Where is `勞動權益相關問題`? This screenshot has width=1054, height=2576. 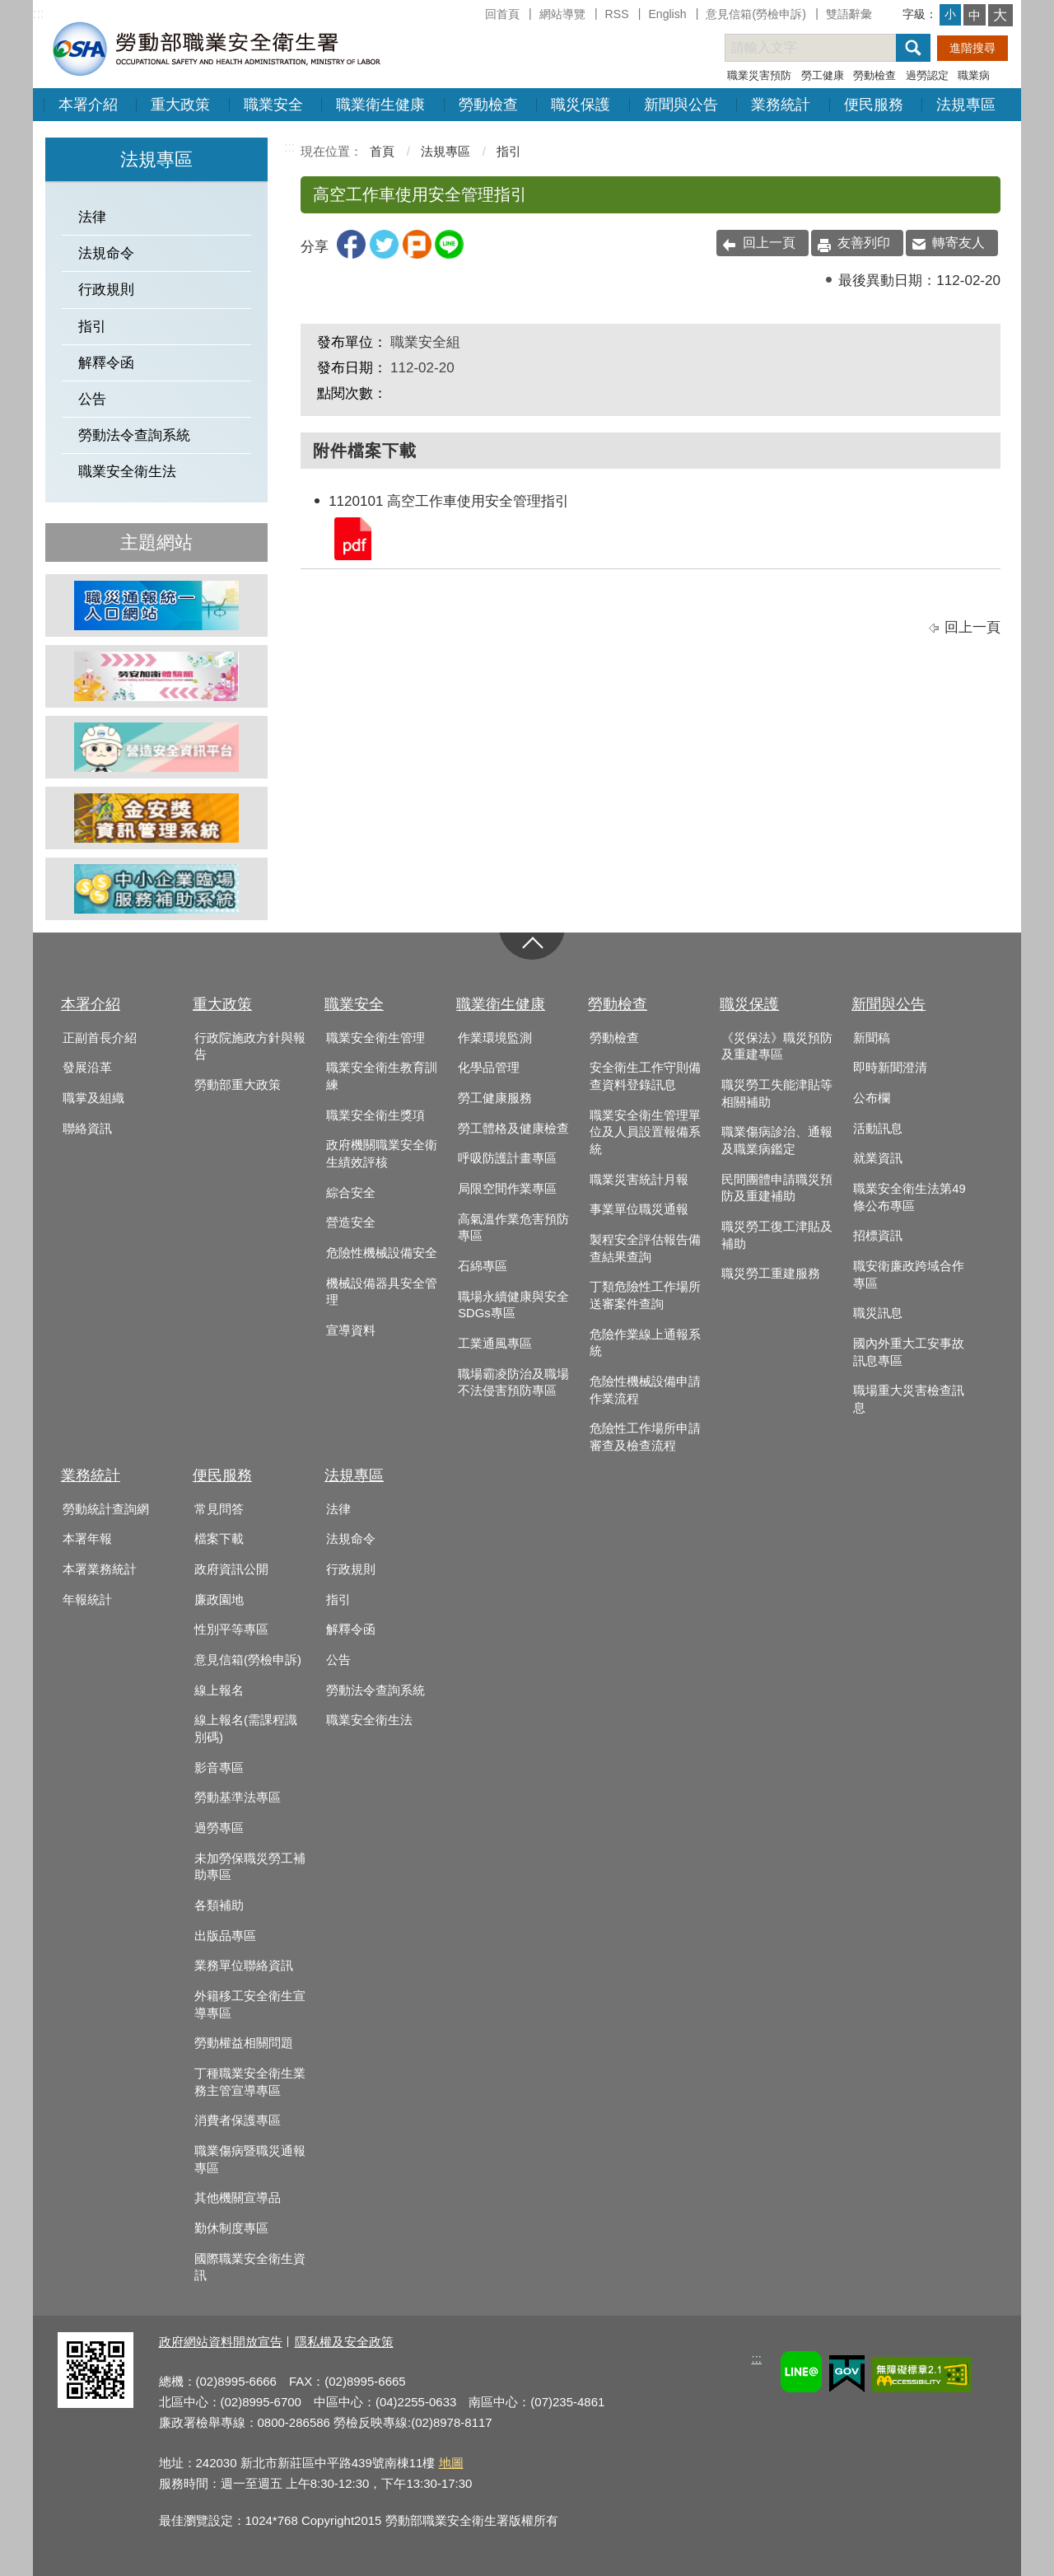 勞動權益相關問題 is located at coordinates (243, 2043).